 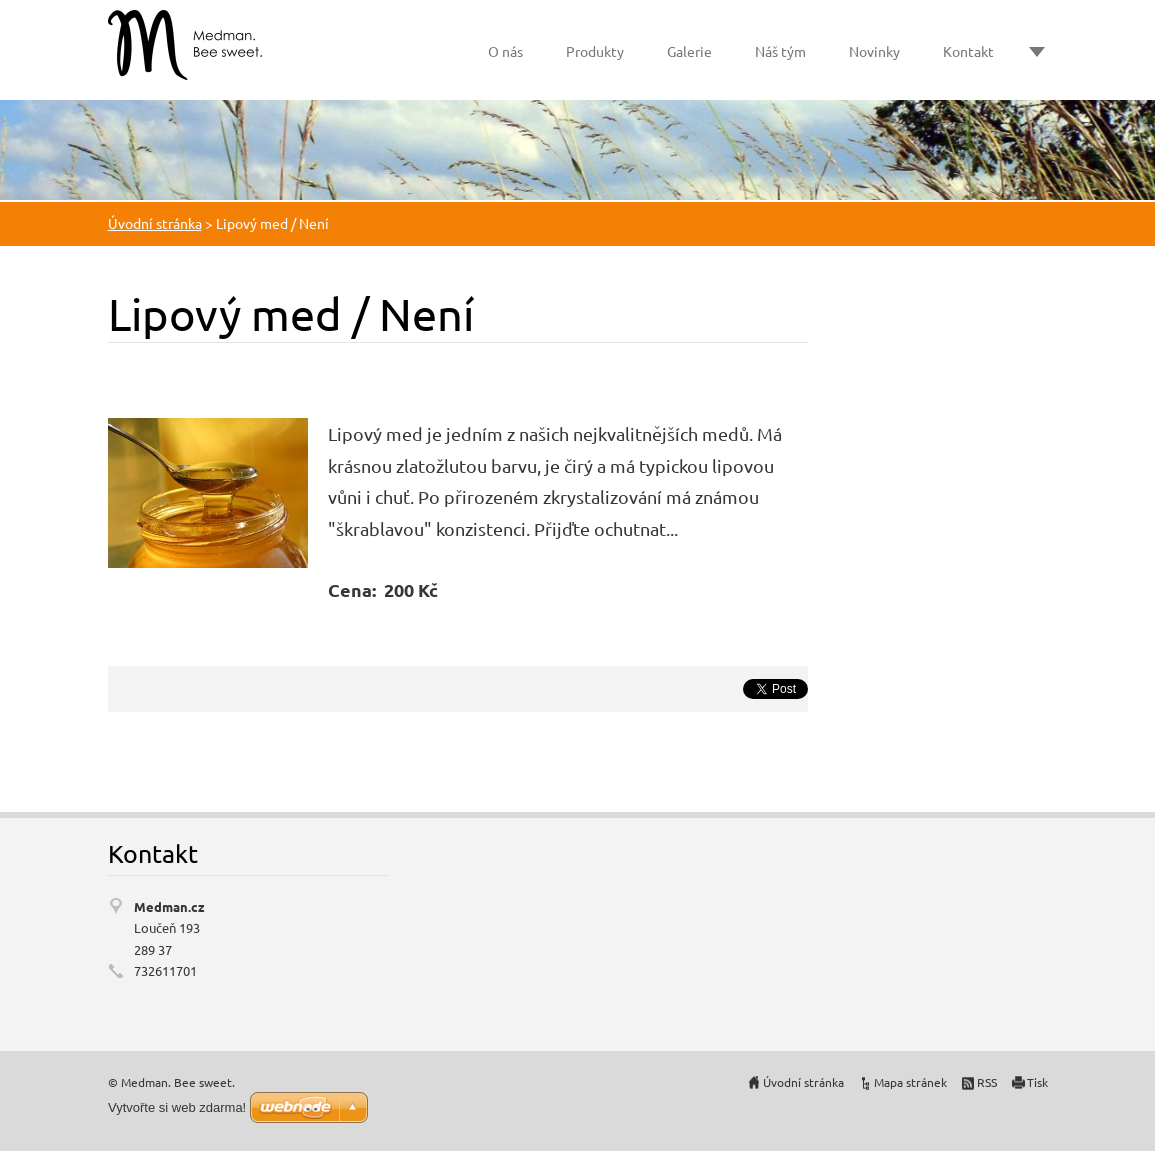 What do you see at coordinates (1037, 1082) in the screenshot?
I see `Tisk` at bounding box center [1037, 1082].